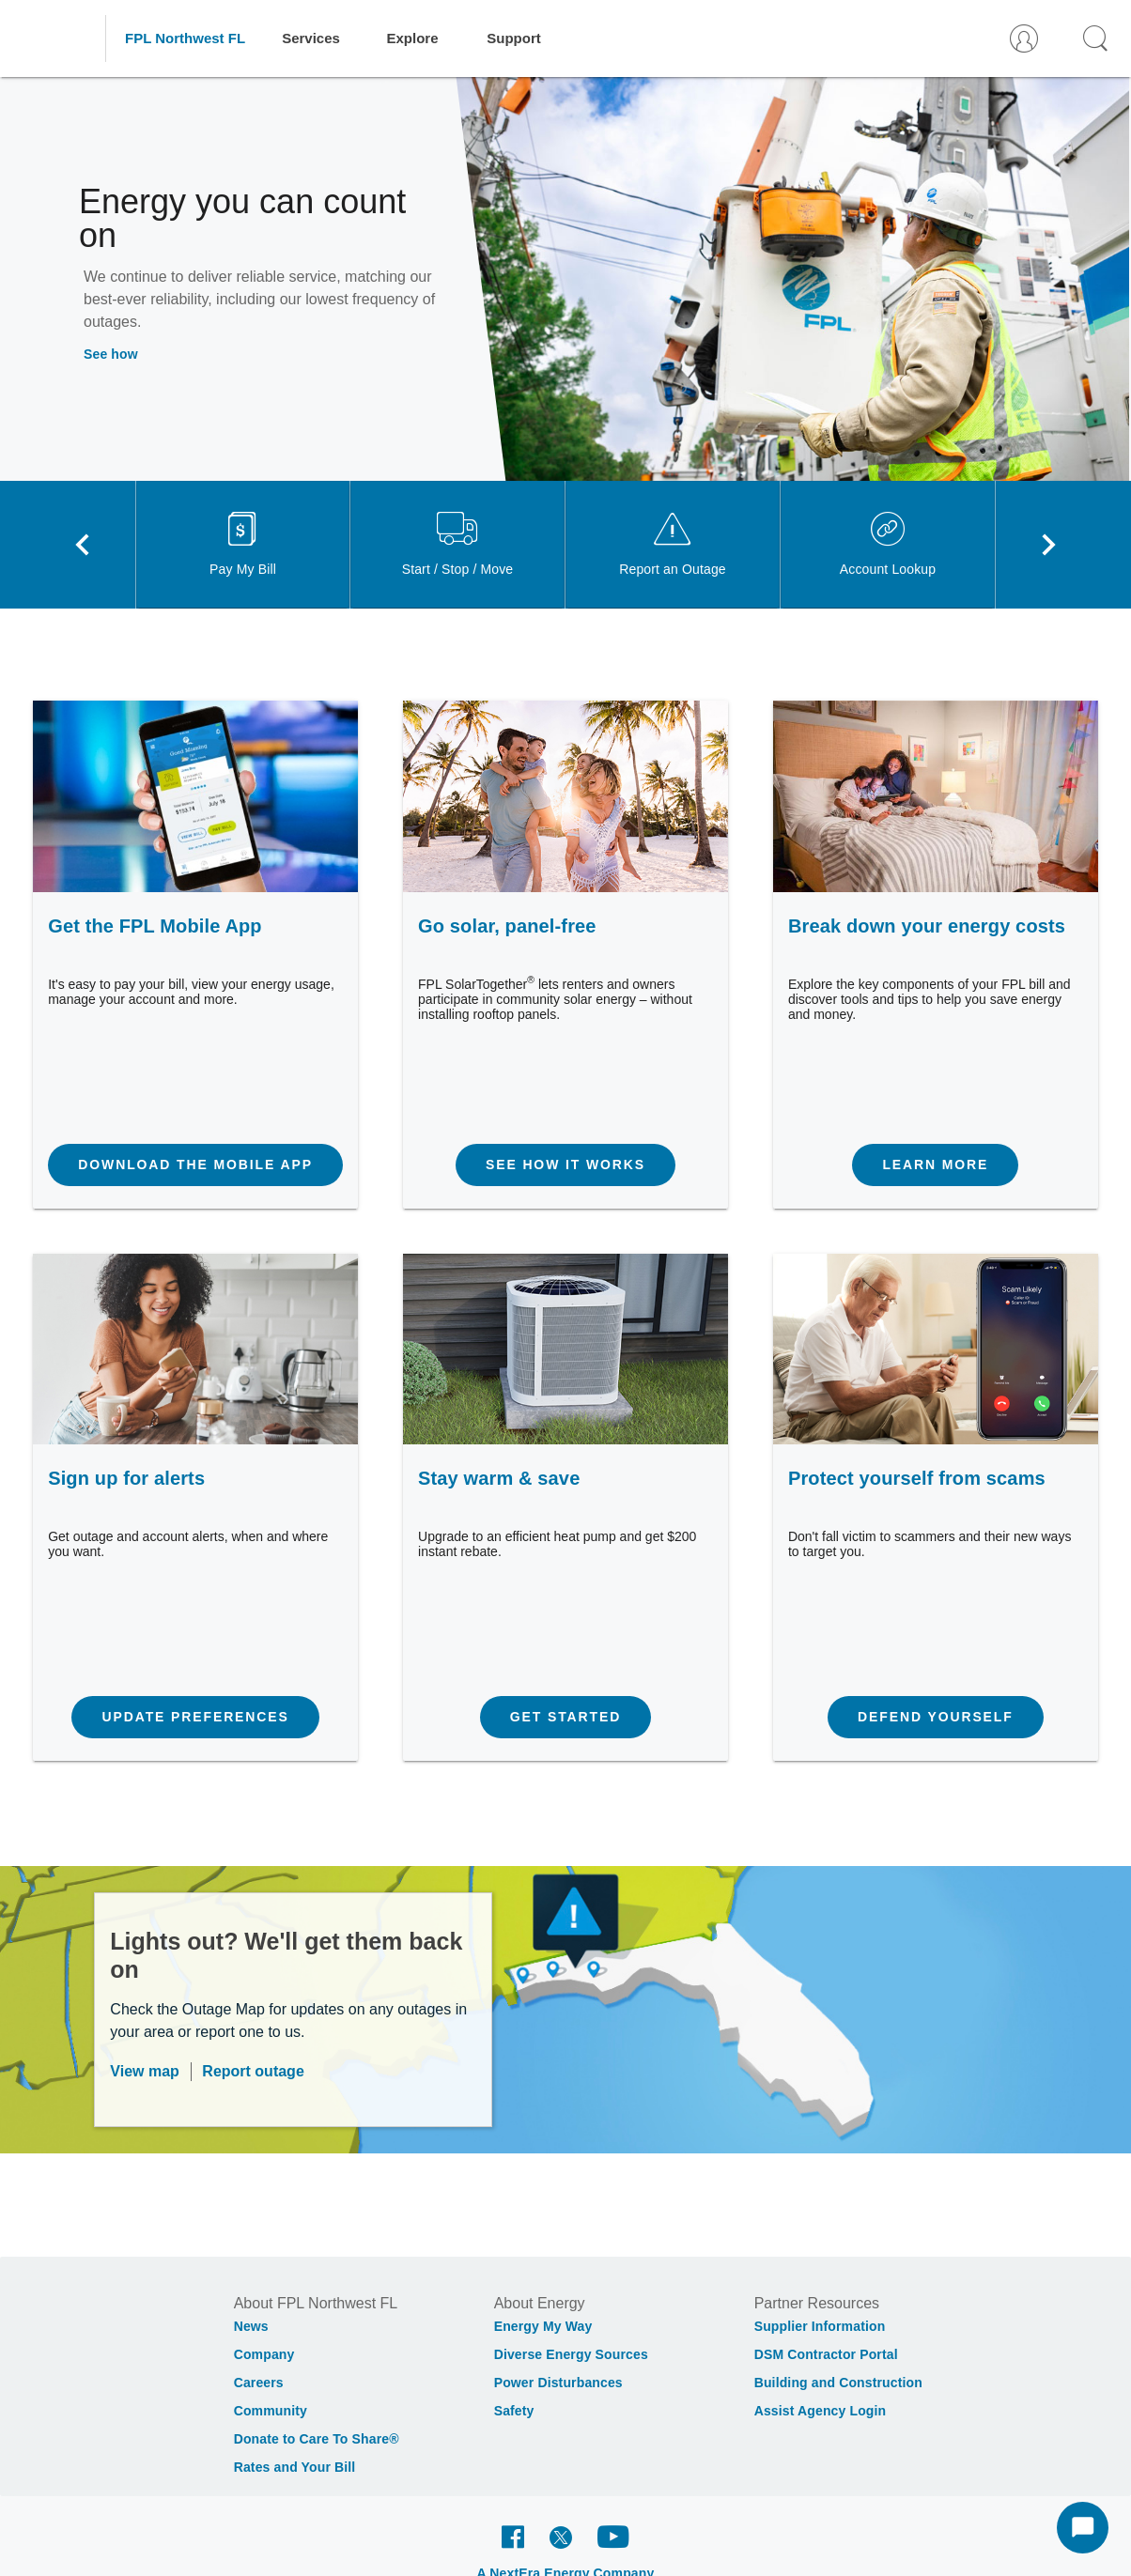 This screenshot has height=2576, width=1131. What do you see at coordinates (565, 1717) in the screenshot?
I see `[Get started]` at bounding box center [565, 1717].